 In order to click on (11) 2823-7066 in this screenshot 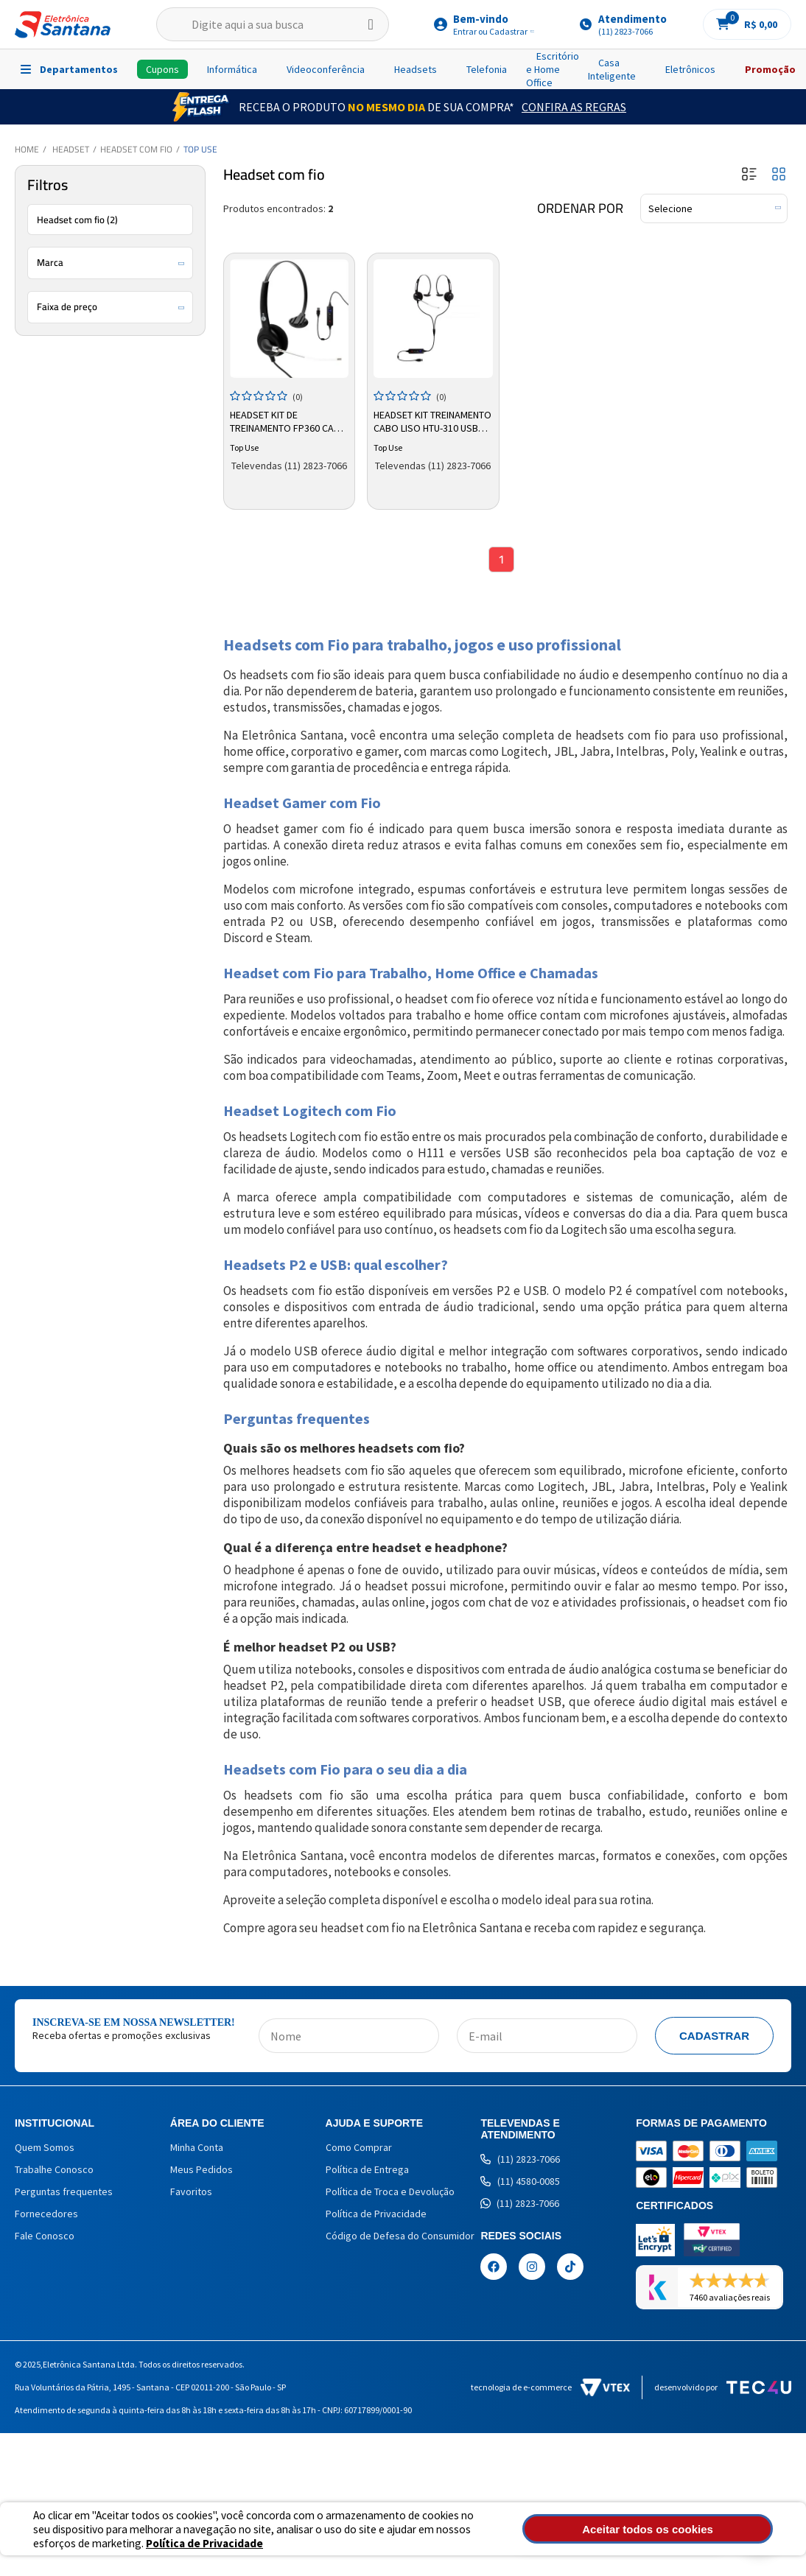, I will do `click(520, 2162)`.